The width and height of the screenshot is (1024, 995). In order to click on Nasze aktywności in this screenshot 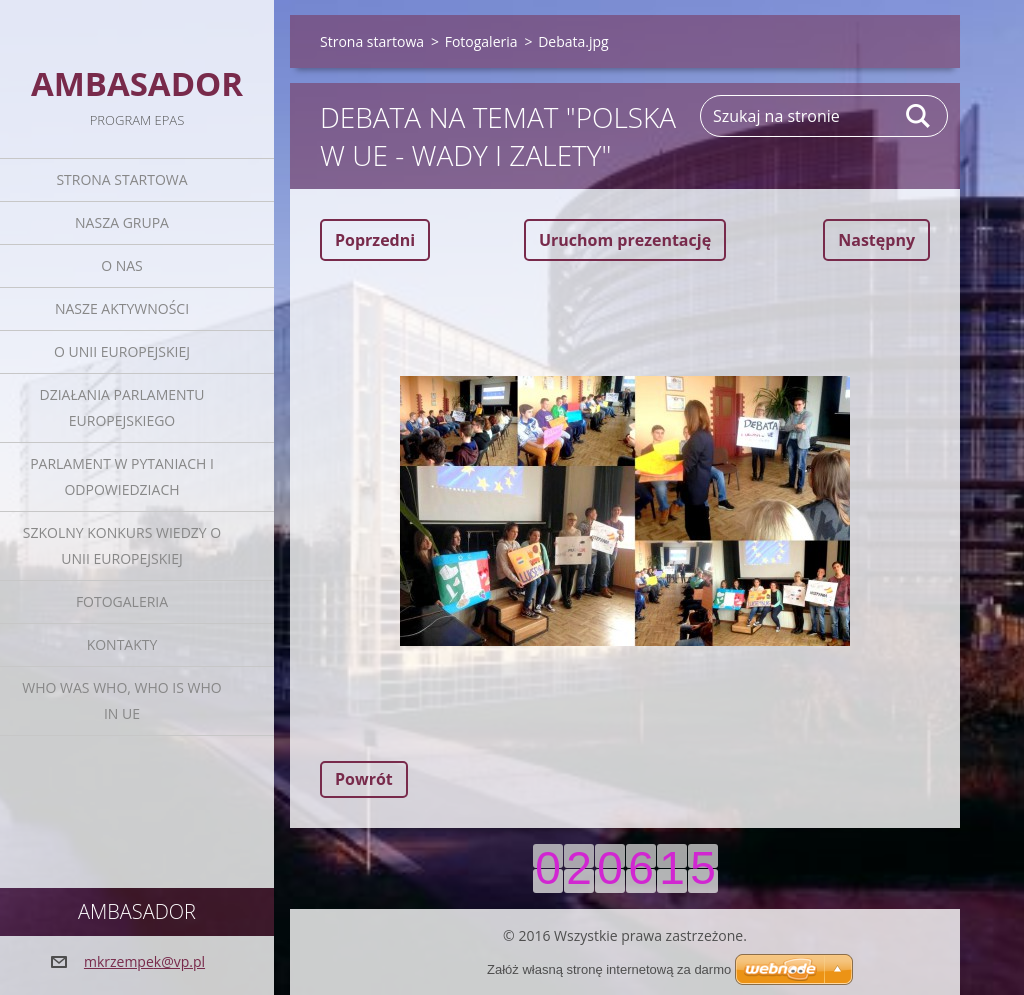, I will do `click(122, 308)`.